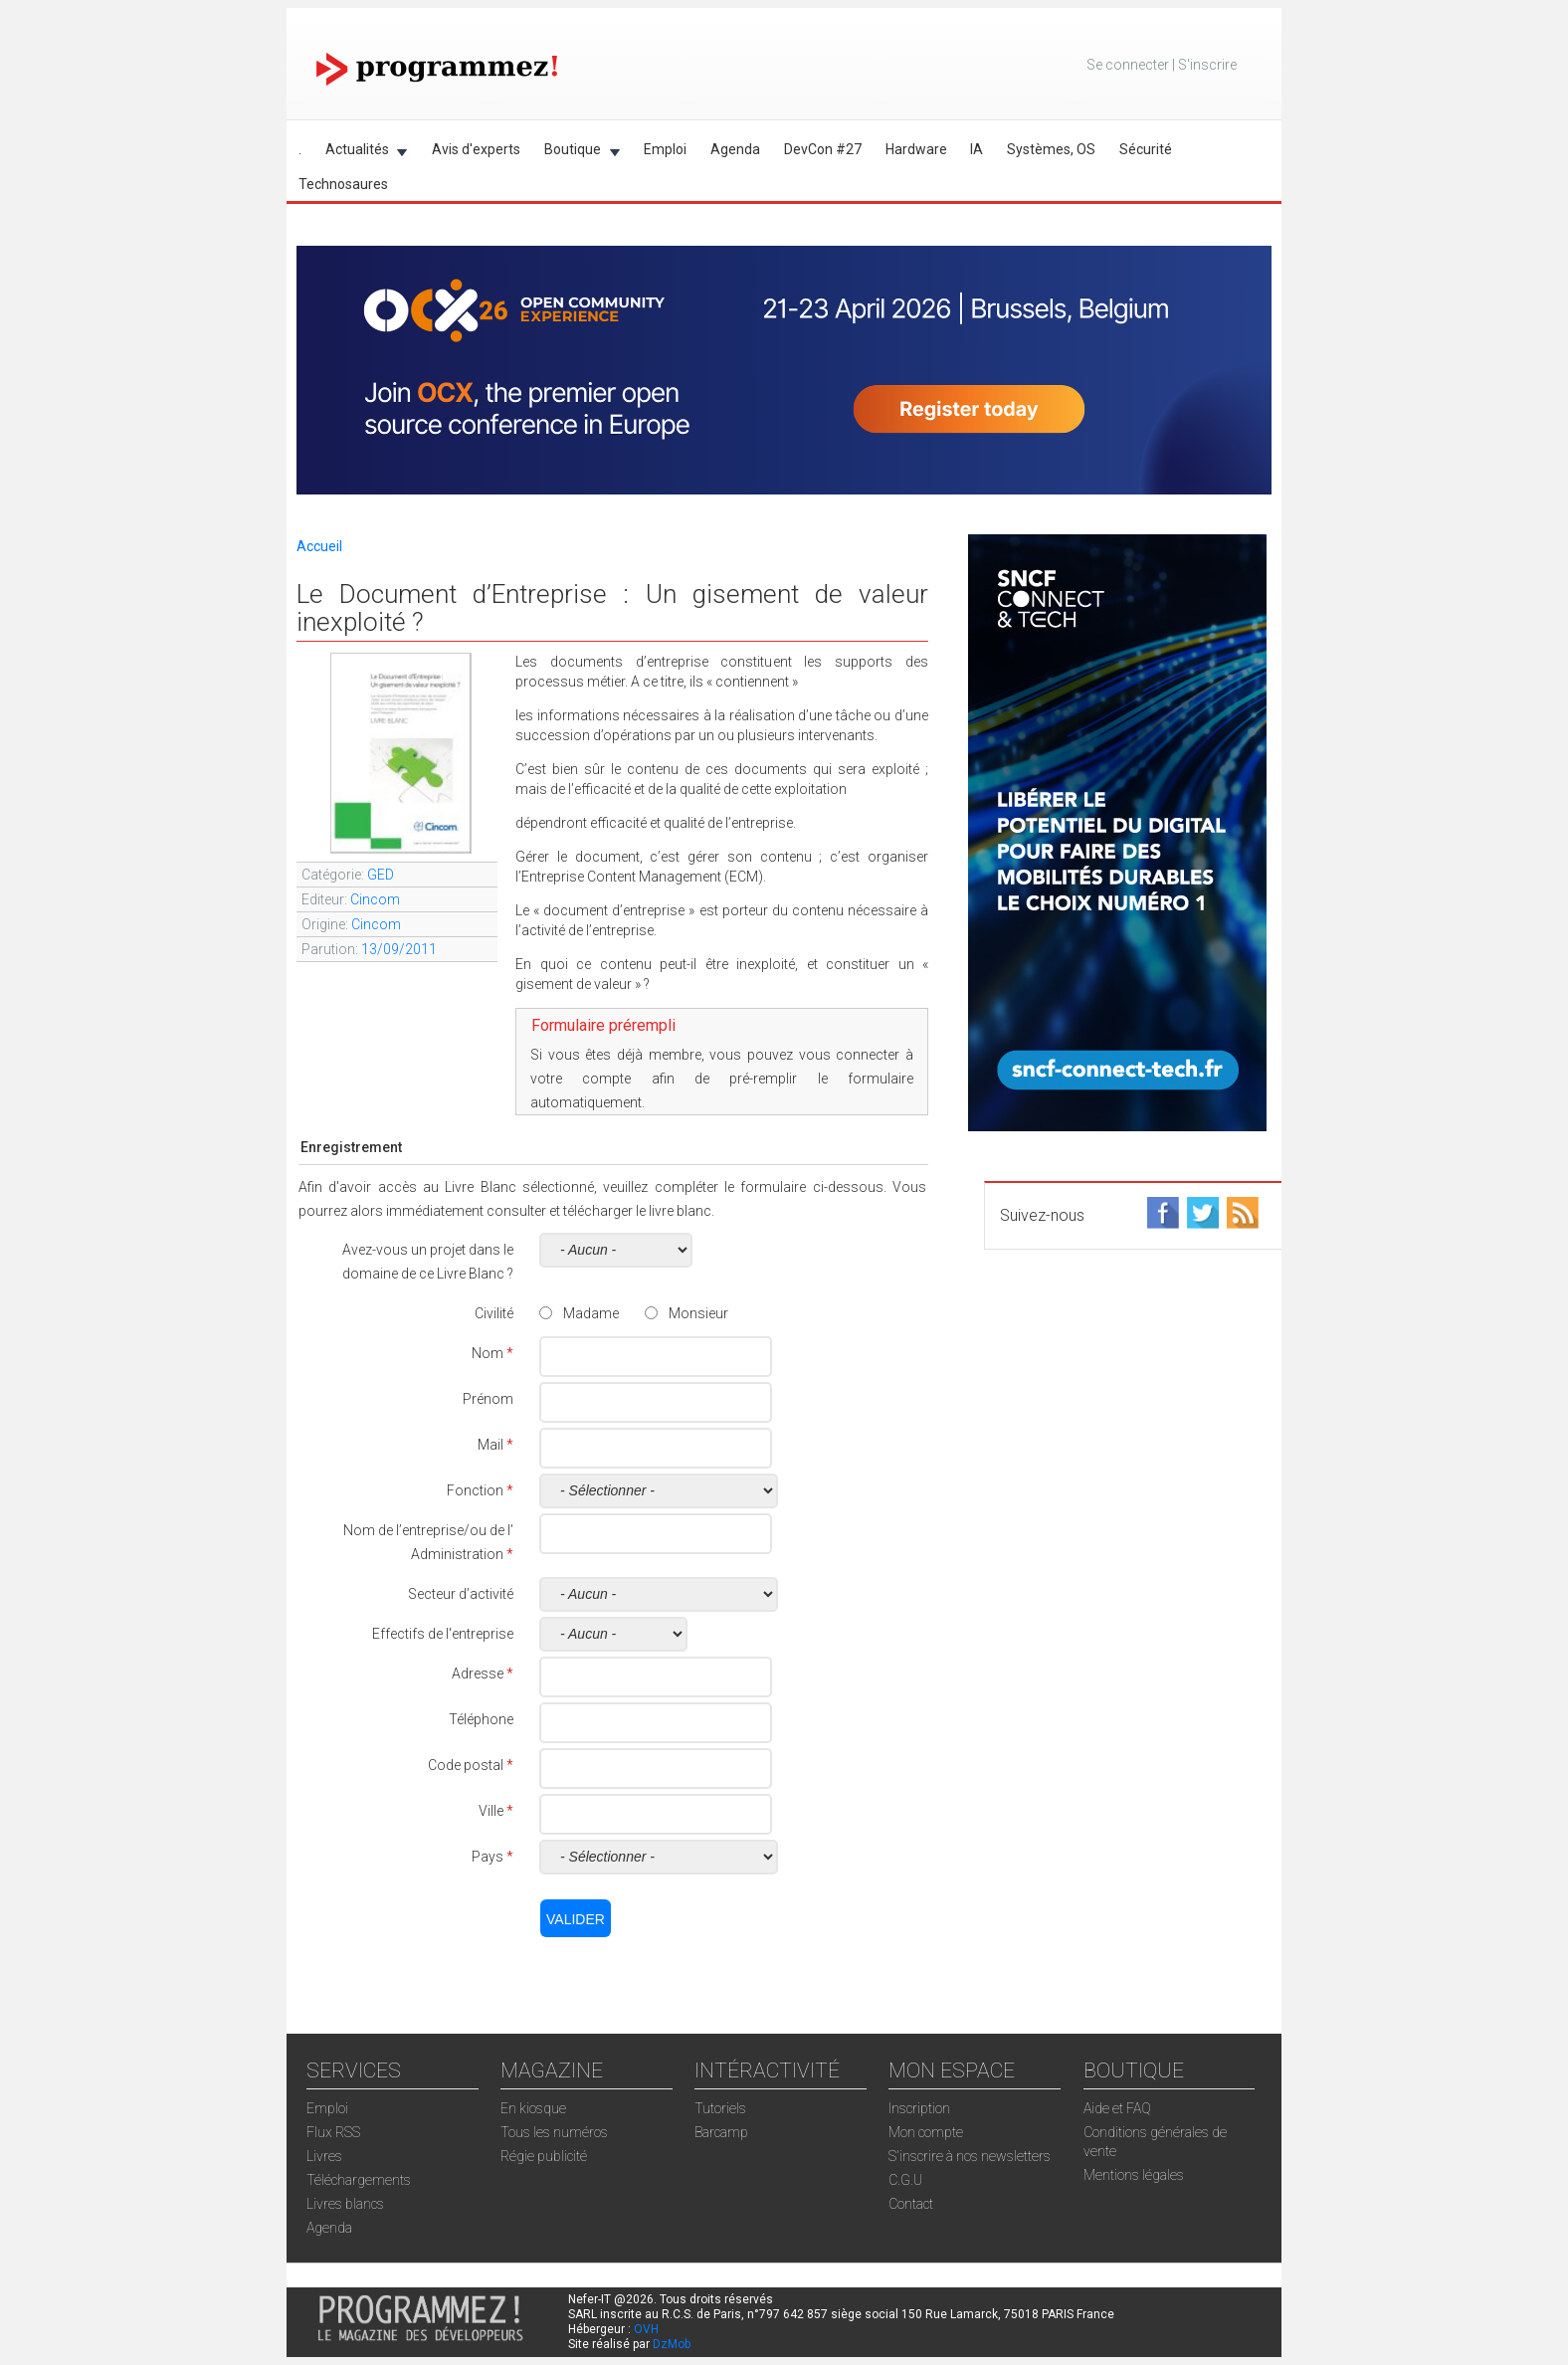 This screenshot has width=1568, height=2365. What do you see at coordinates (380, 875) in the screenshot?
I see `GED` at bounding box center [380, 875].